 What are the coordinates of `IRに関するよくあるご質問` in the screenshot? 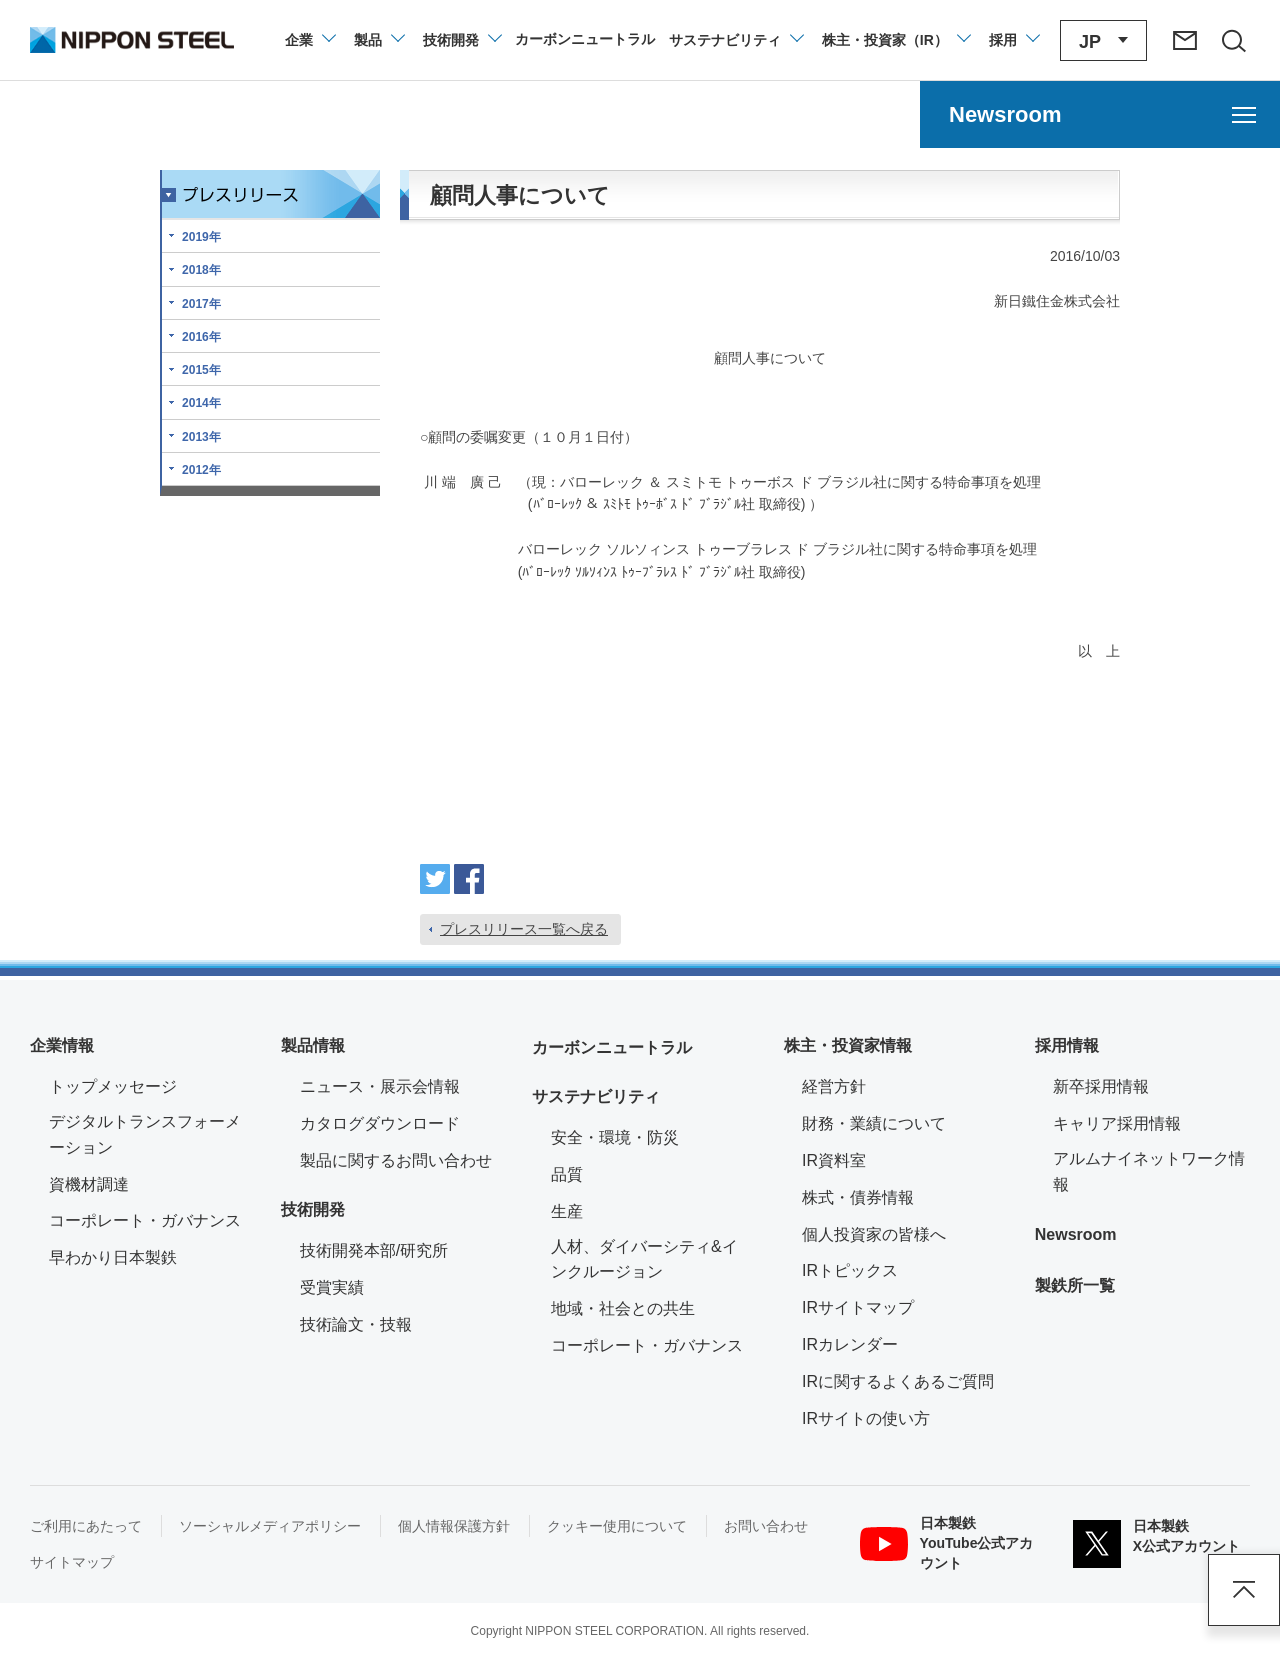 It's located at (898, 1381).